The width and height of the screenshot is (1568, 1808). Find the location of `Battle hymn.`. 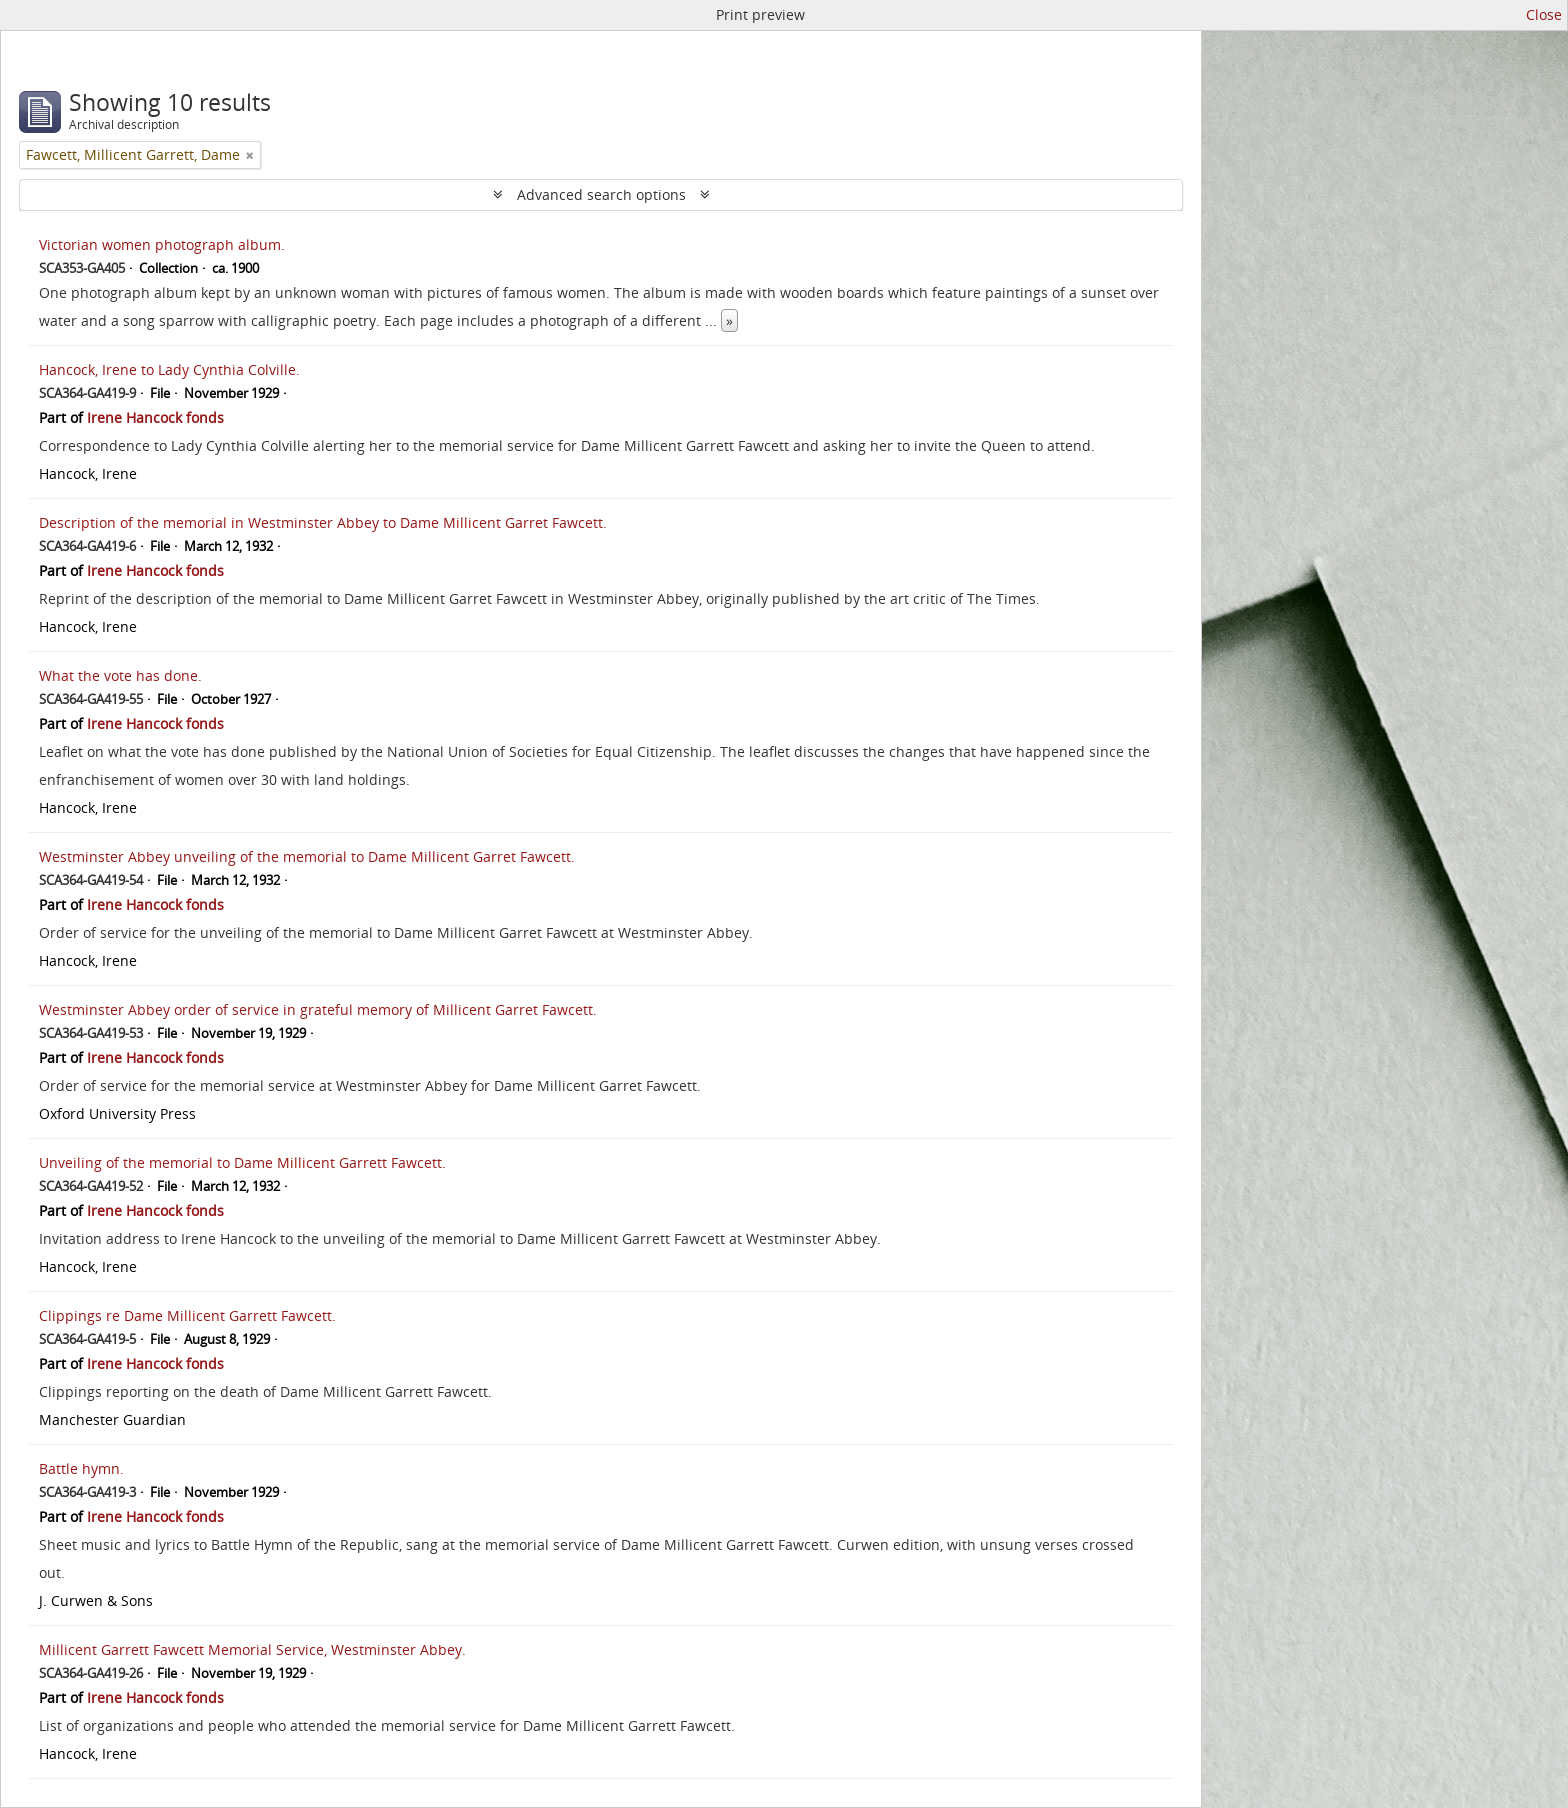

Battle hymn. is located at coordinates (81, 1468).